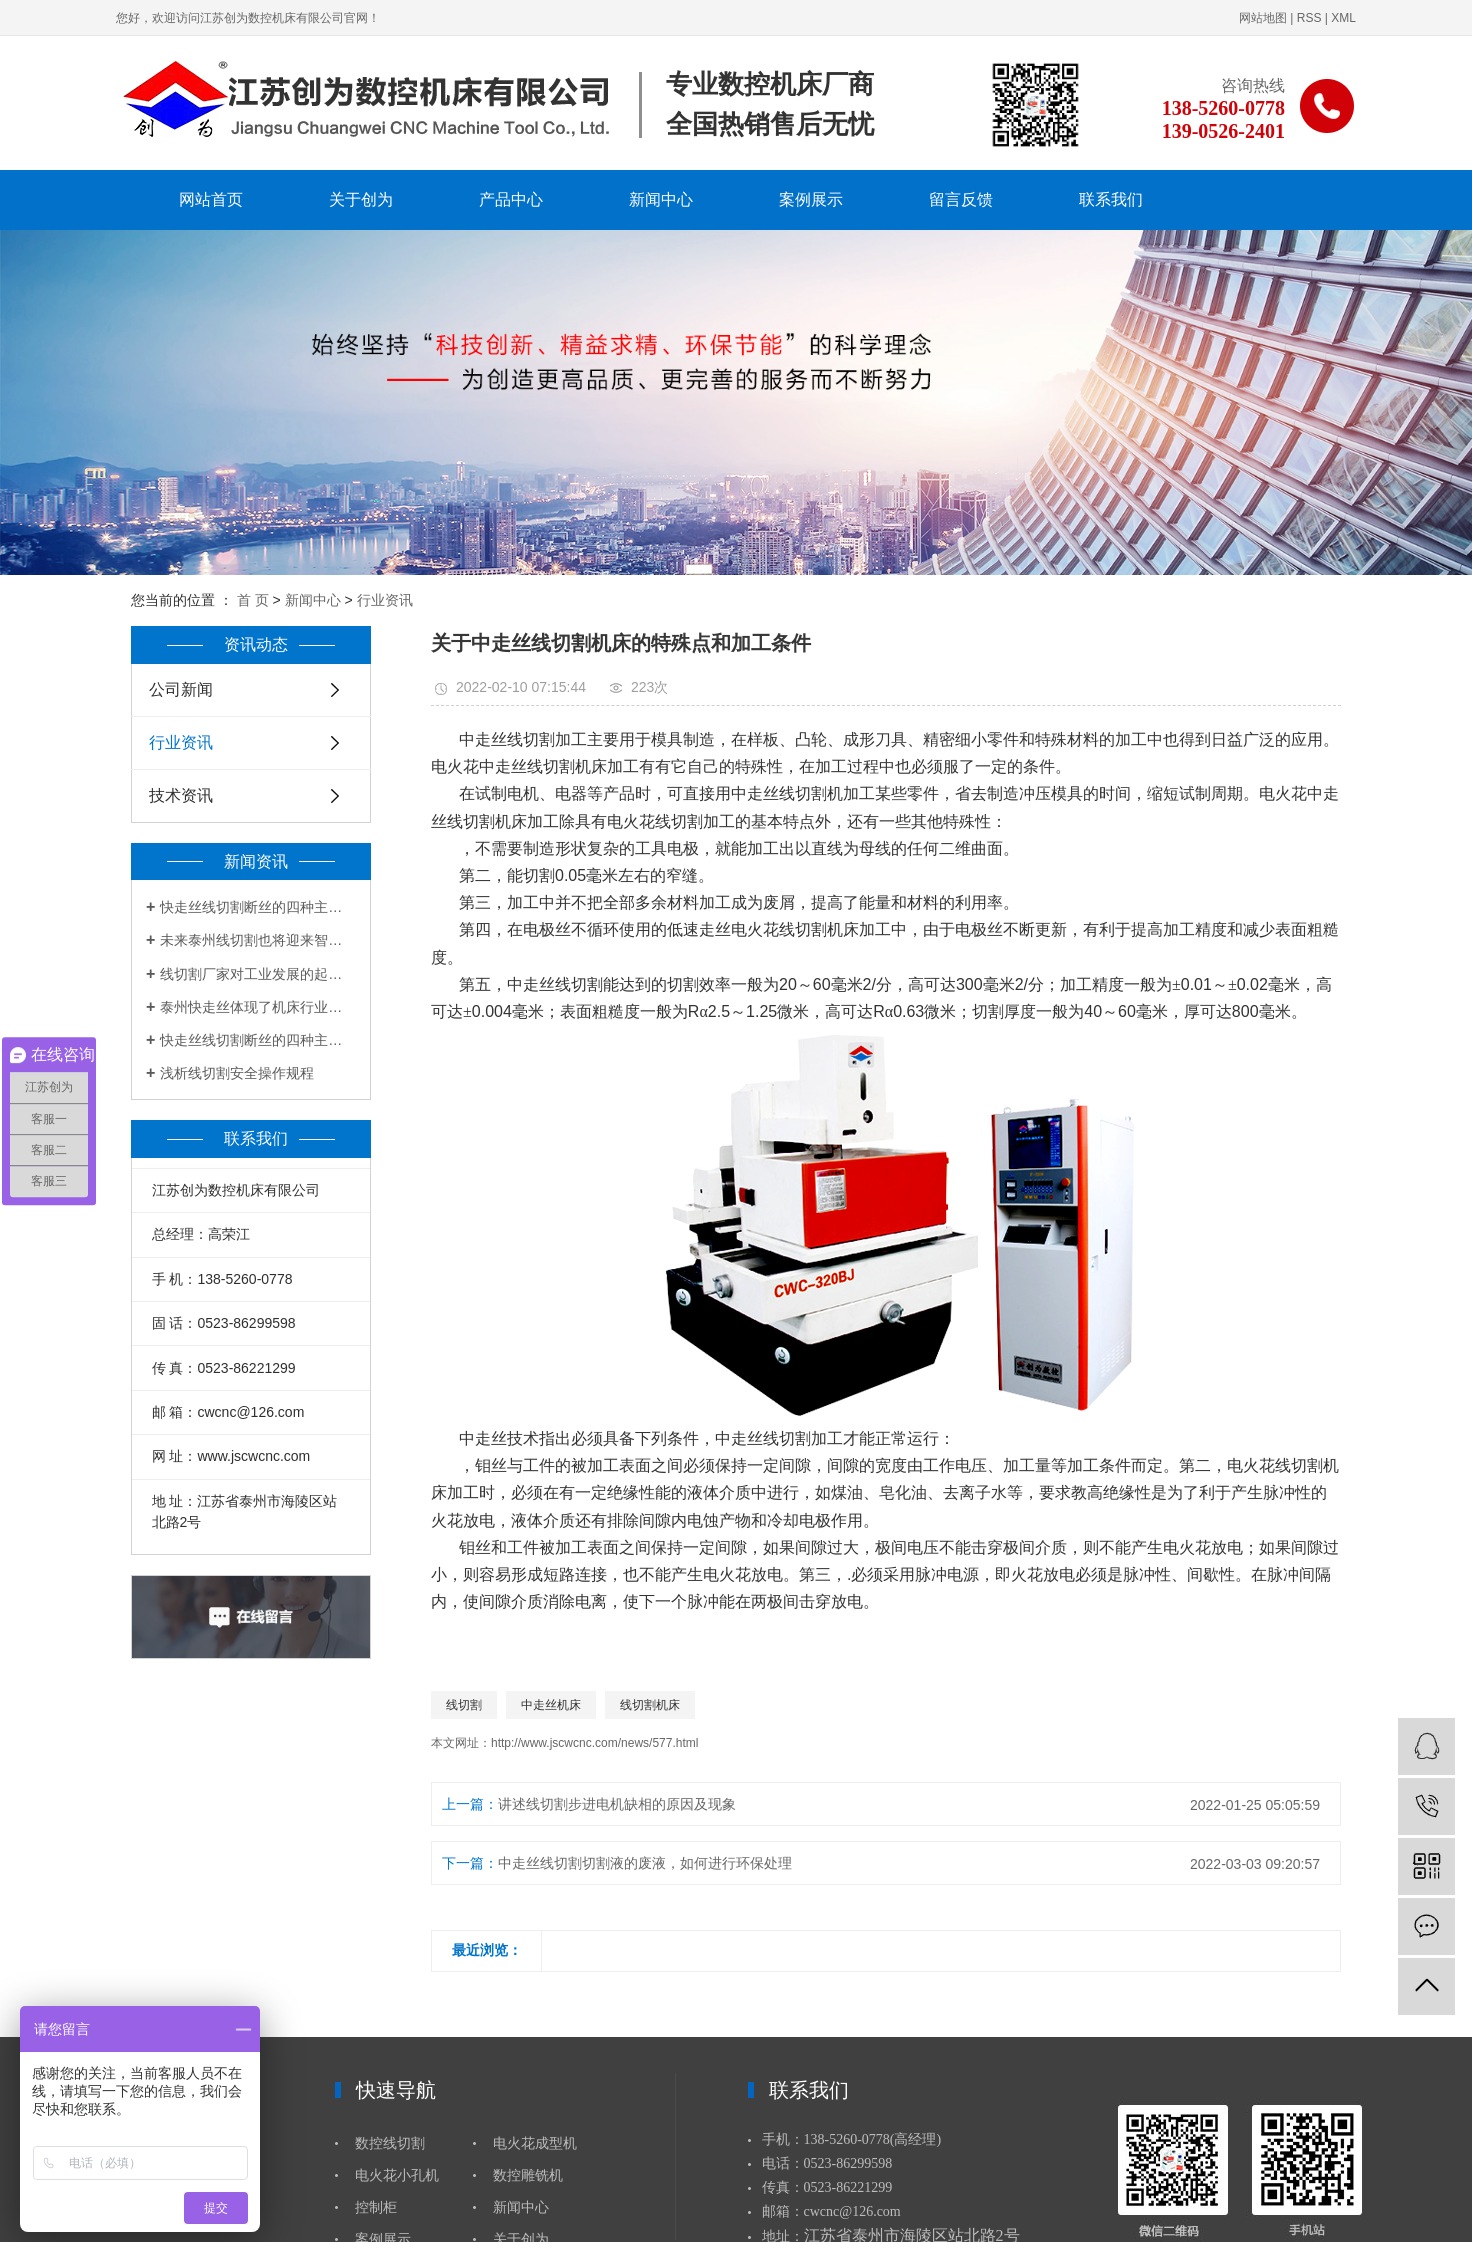 This screenshot has height=2242, width=1472. I want to click on 留言反馈, so click(961, 199).